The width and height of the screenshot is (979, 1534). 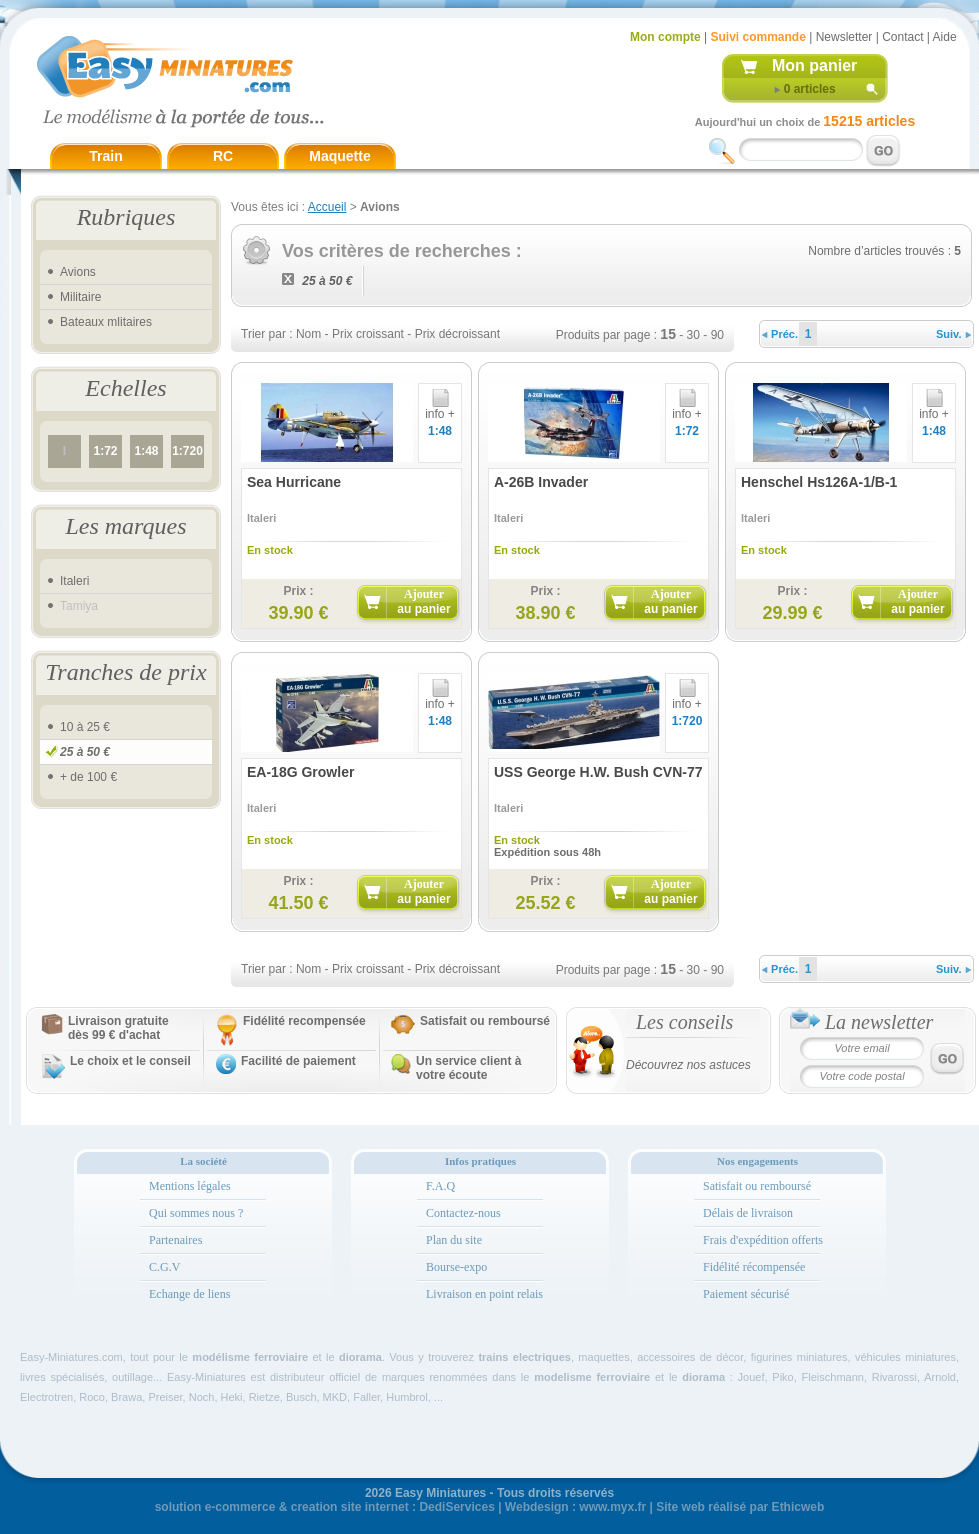 I want to click on Le choix et le conseil, so click(x=130, y=1061).